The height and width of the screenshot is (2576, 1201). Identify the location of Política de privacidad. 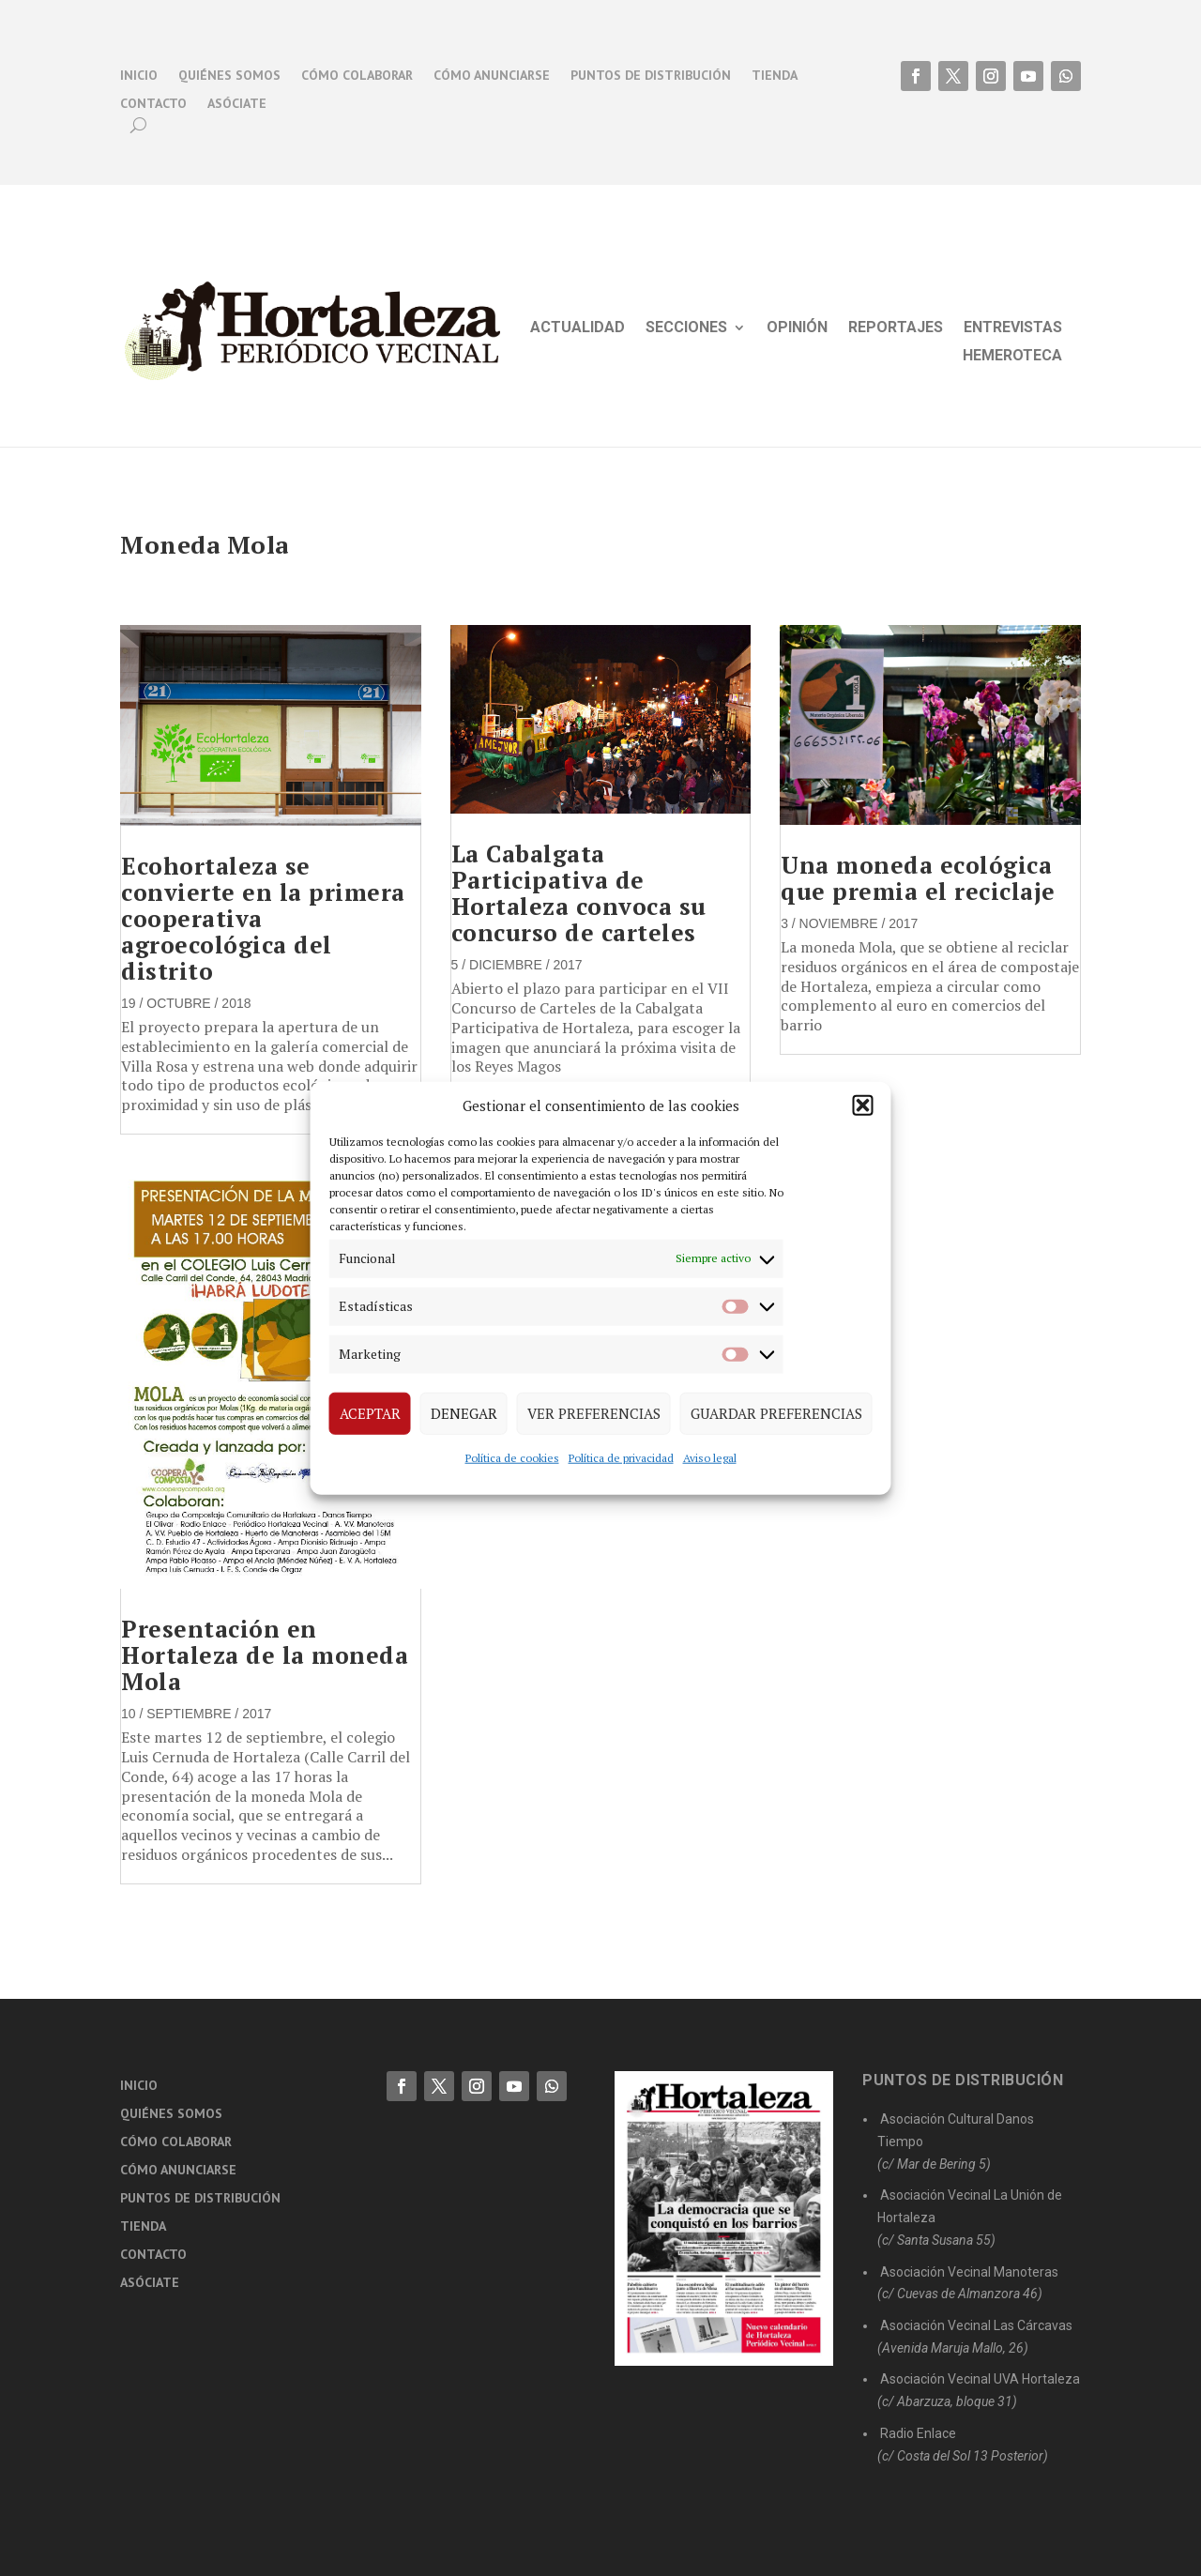
(621, 1457).